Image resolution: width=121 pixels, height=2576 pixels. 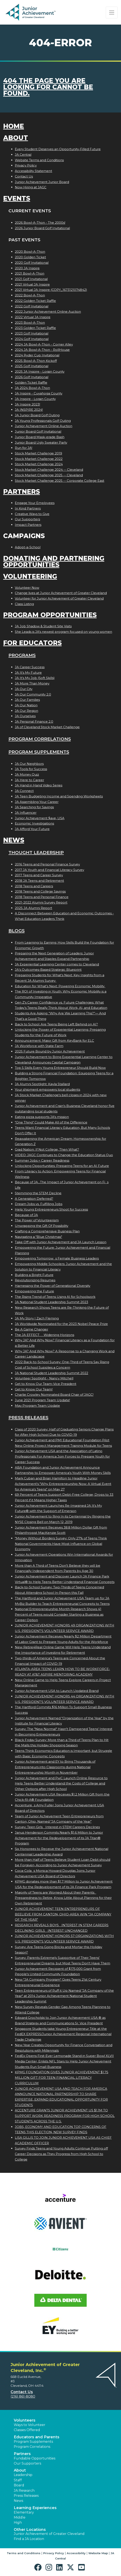 I want to click on Unlocking Opportunities: Preparing Teens for an AI Future, so click(x=62, y=1166).